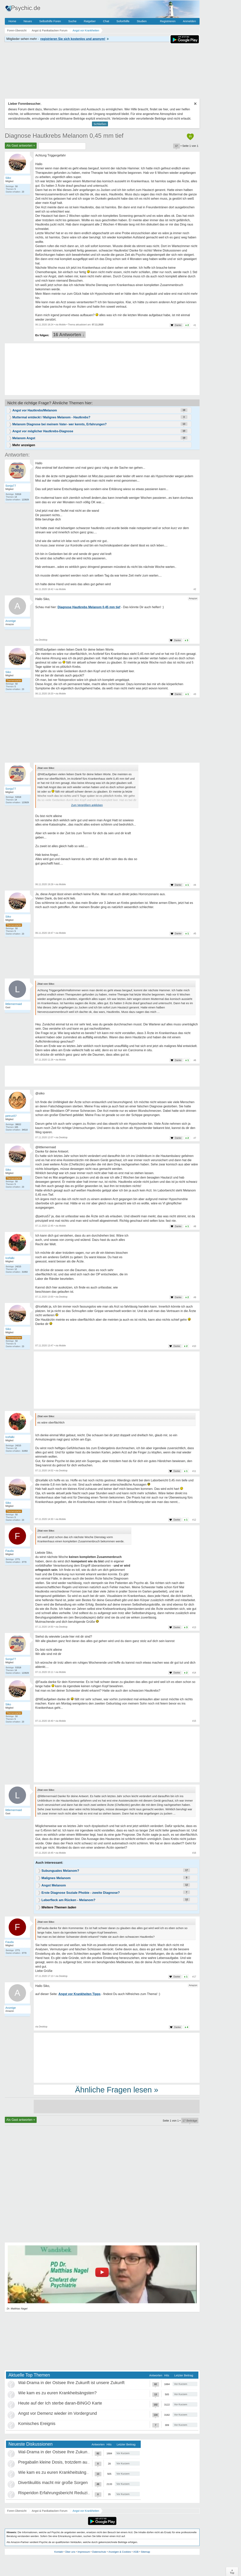  Describe the element at coordinates (119, 2551) in the screenshot. I see `Anzeigen & Cookies` at that location.